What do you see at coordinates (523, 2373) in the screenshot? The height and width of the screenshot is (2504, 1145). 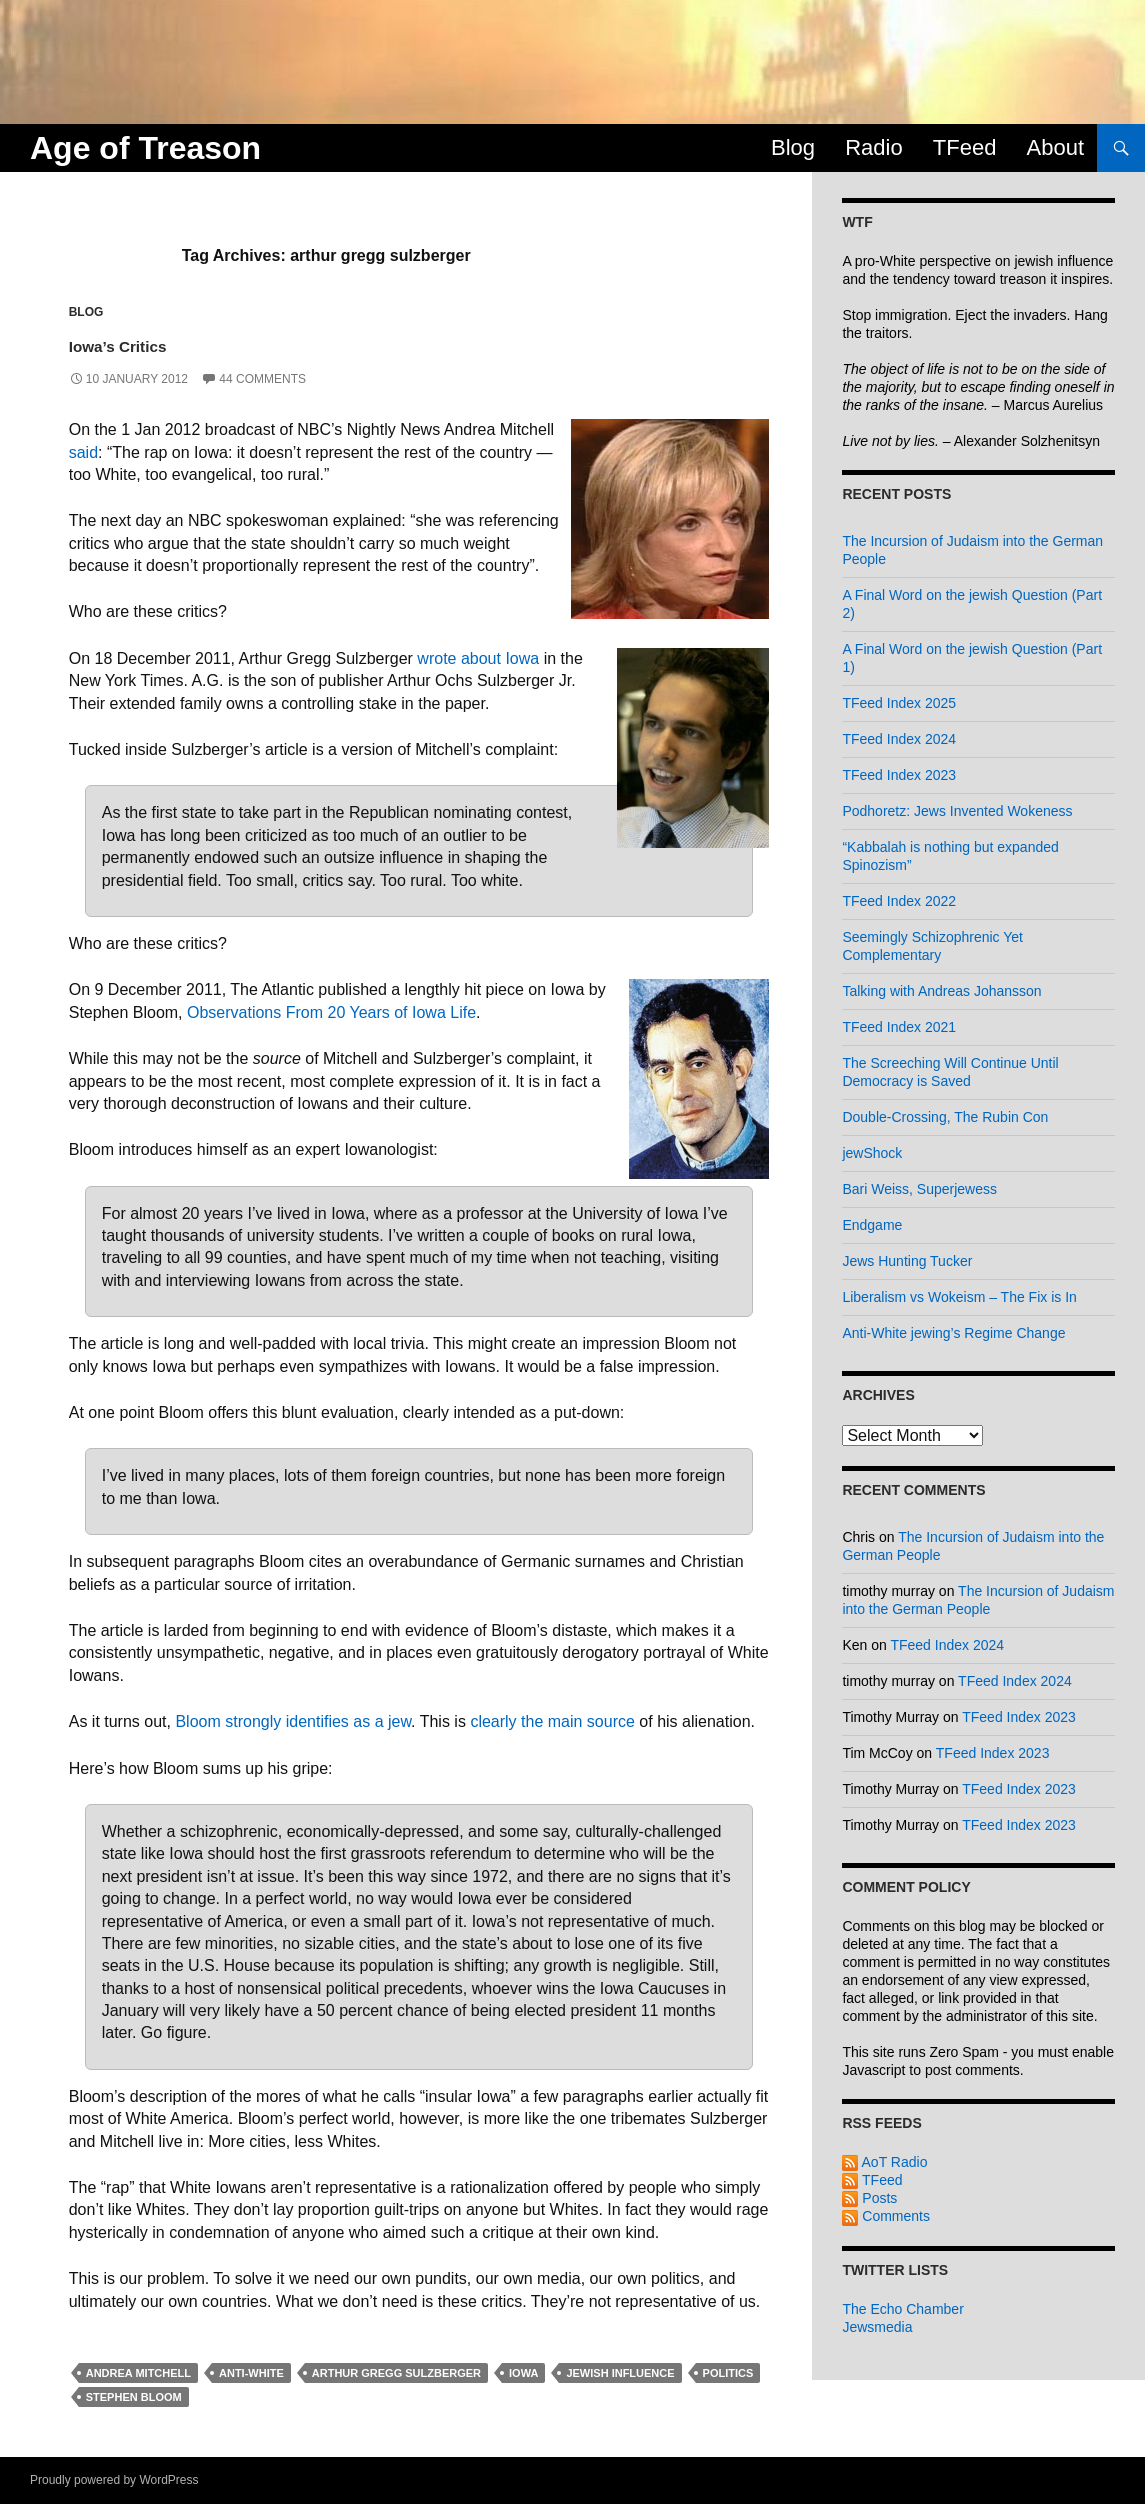 I see `iowa` at bounding box center [523, 2373].